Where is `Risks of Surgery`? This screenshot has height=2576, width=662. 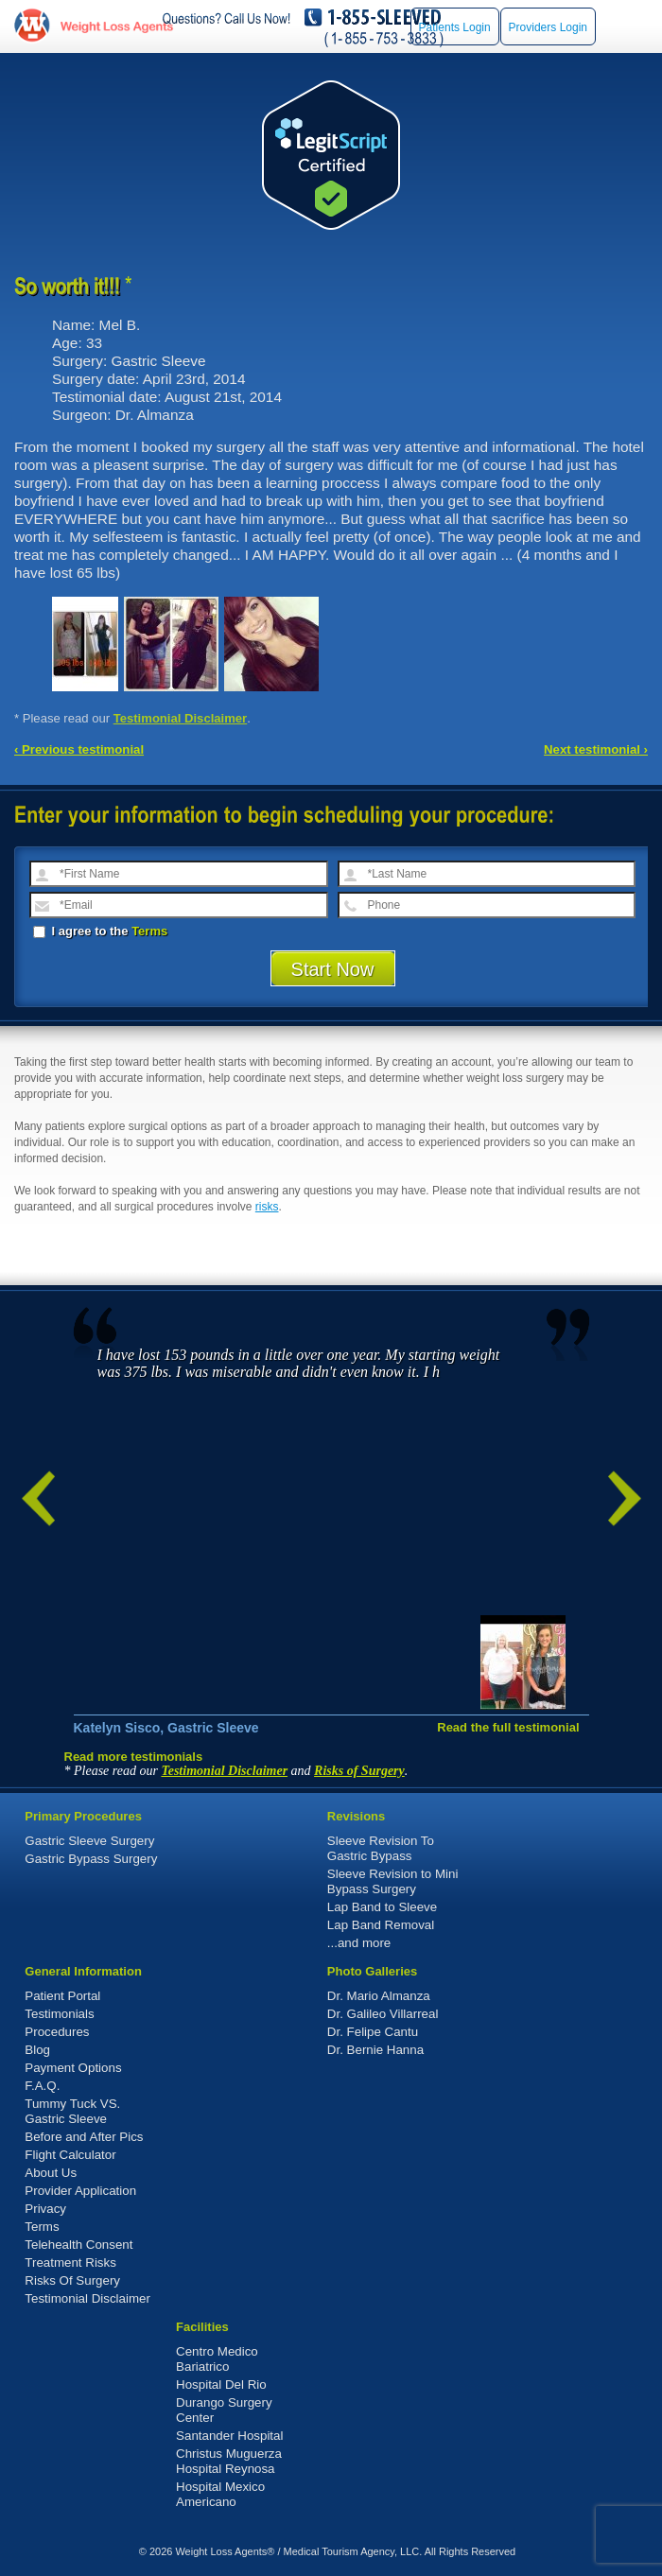 Risks of Surgery is located at coordinates (359, 1771).